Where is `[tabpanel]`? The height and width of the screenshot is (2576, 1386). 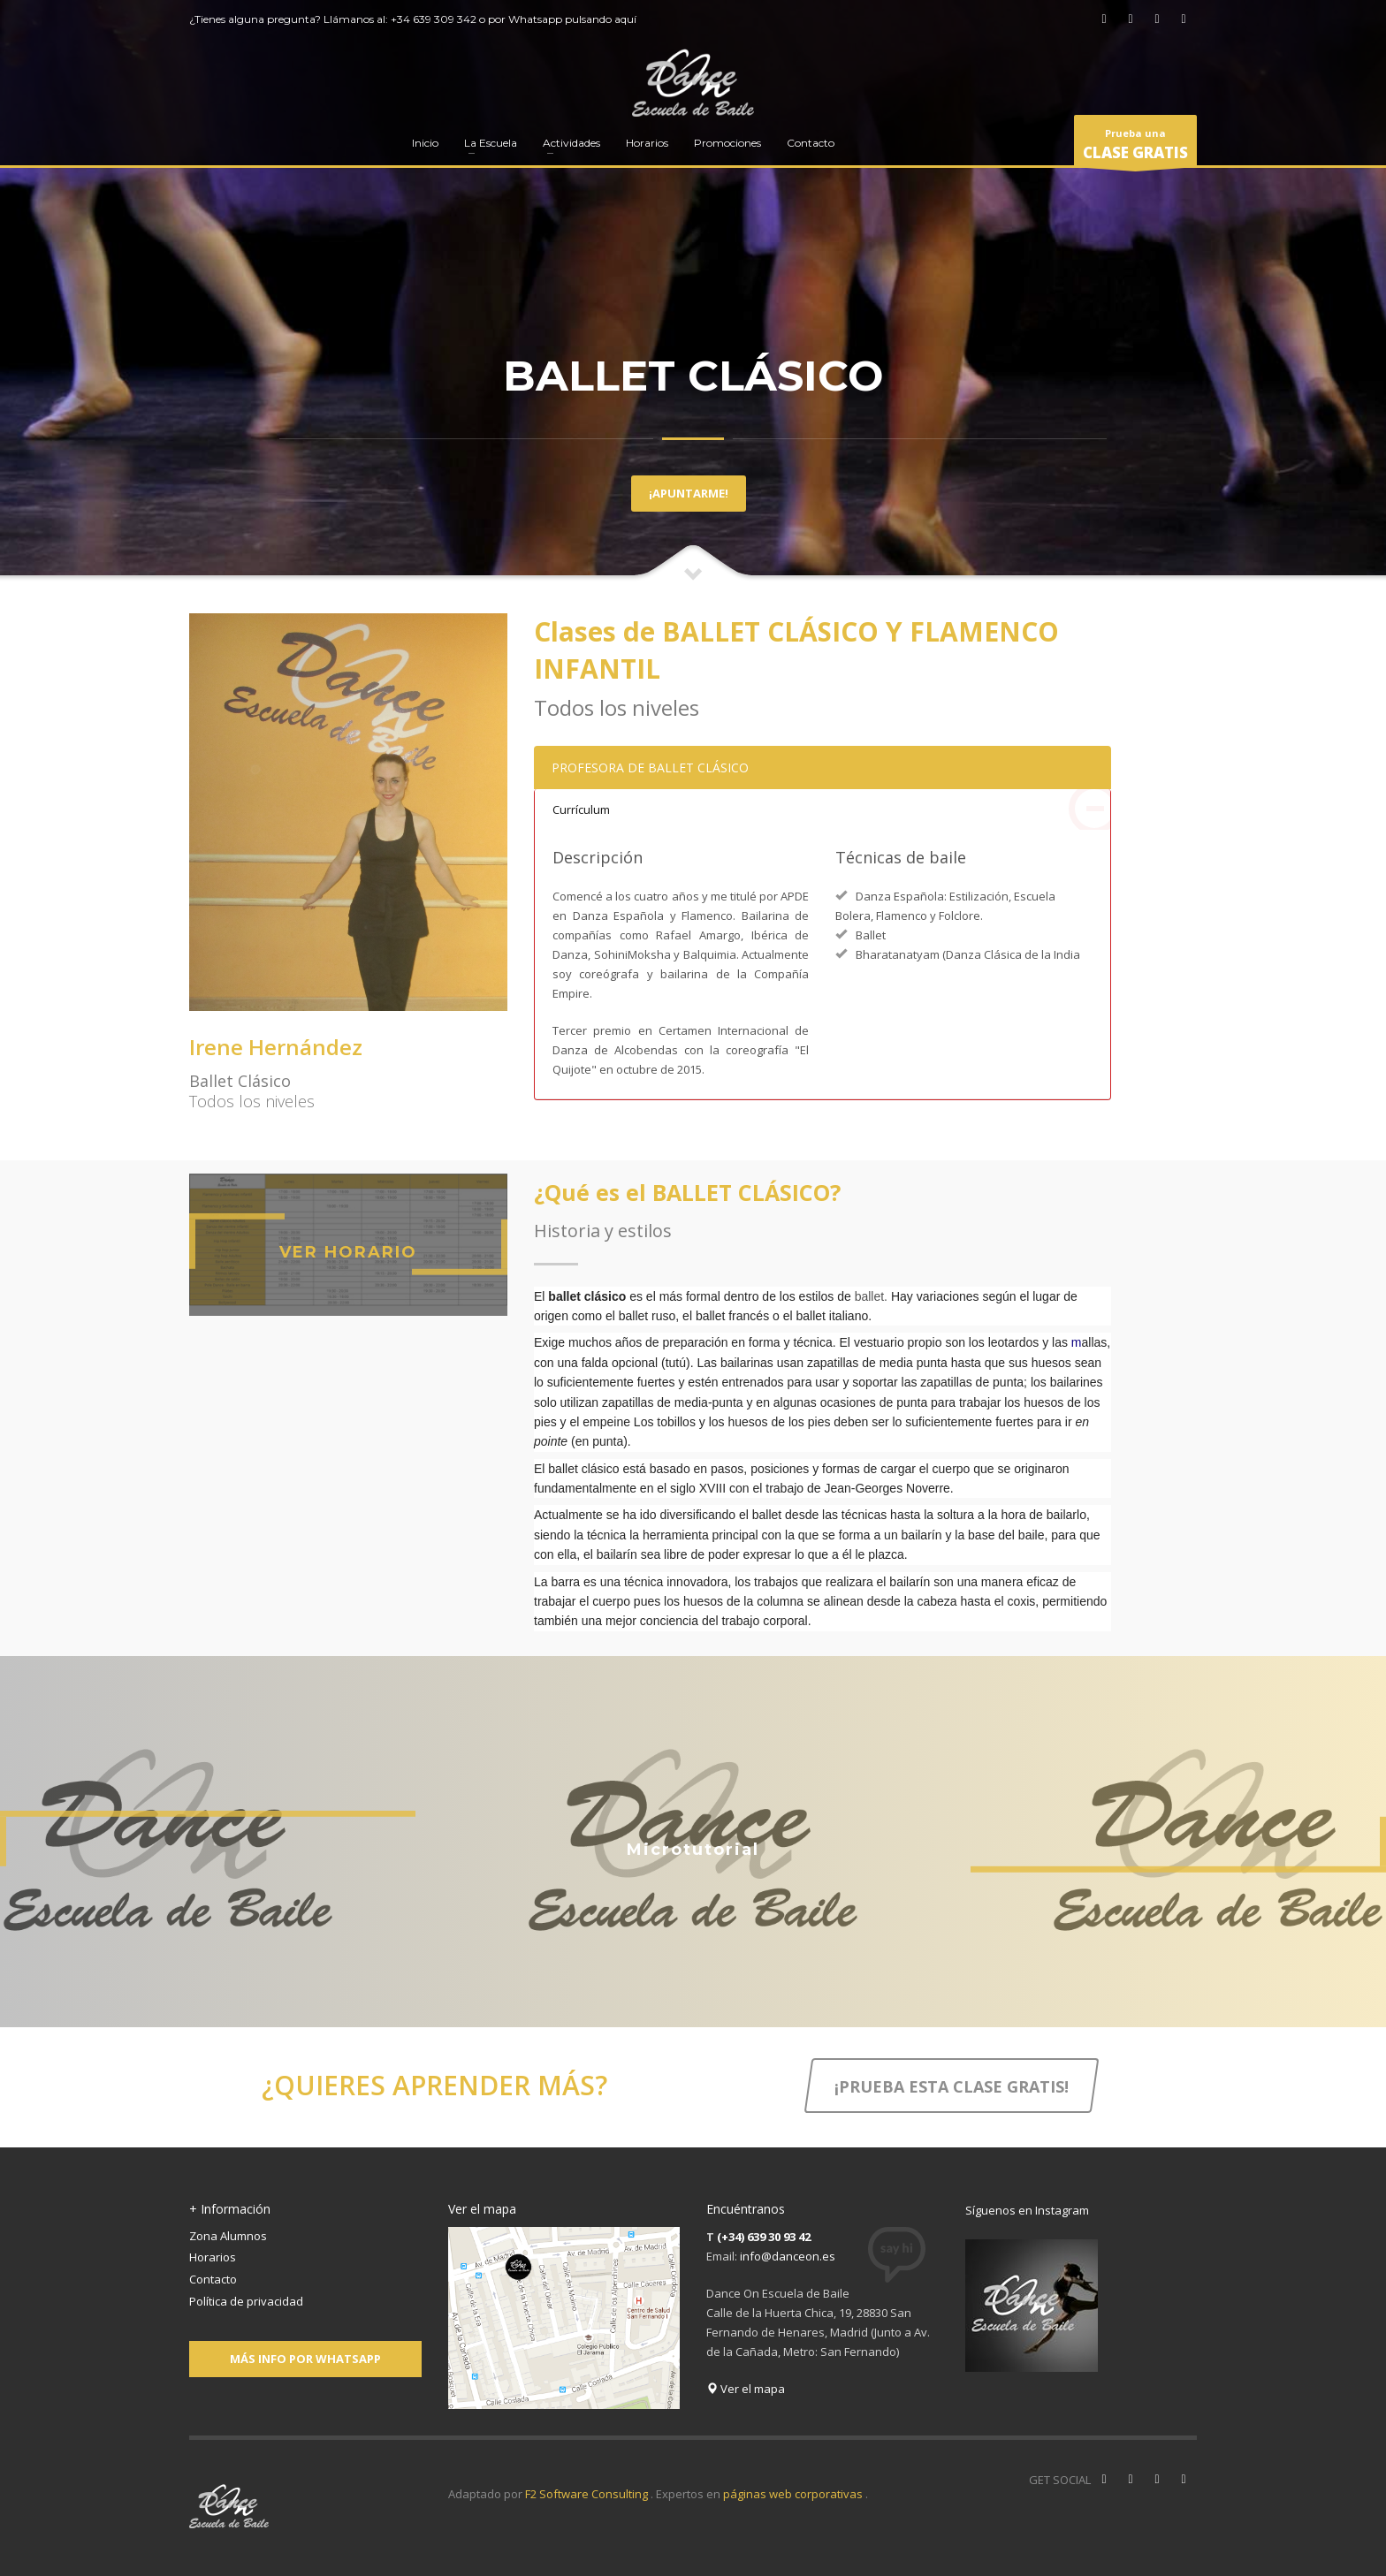
[tabpanel] is located at coordinates (693, 291).